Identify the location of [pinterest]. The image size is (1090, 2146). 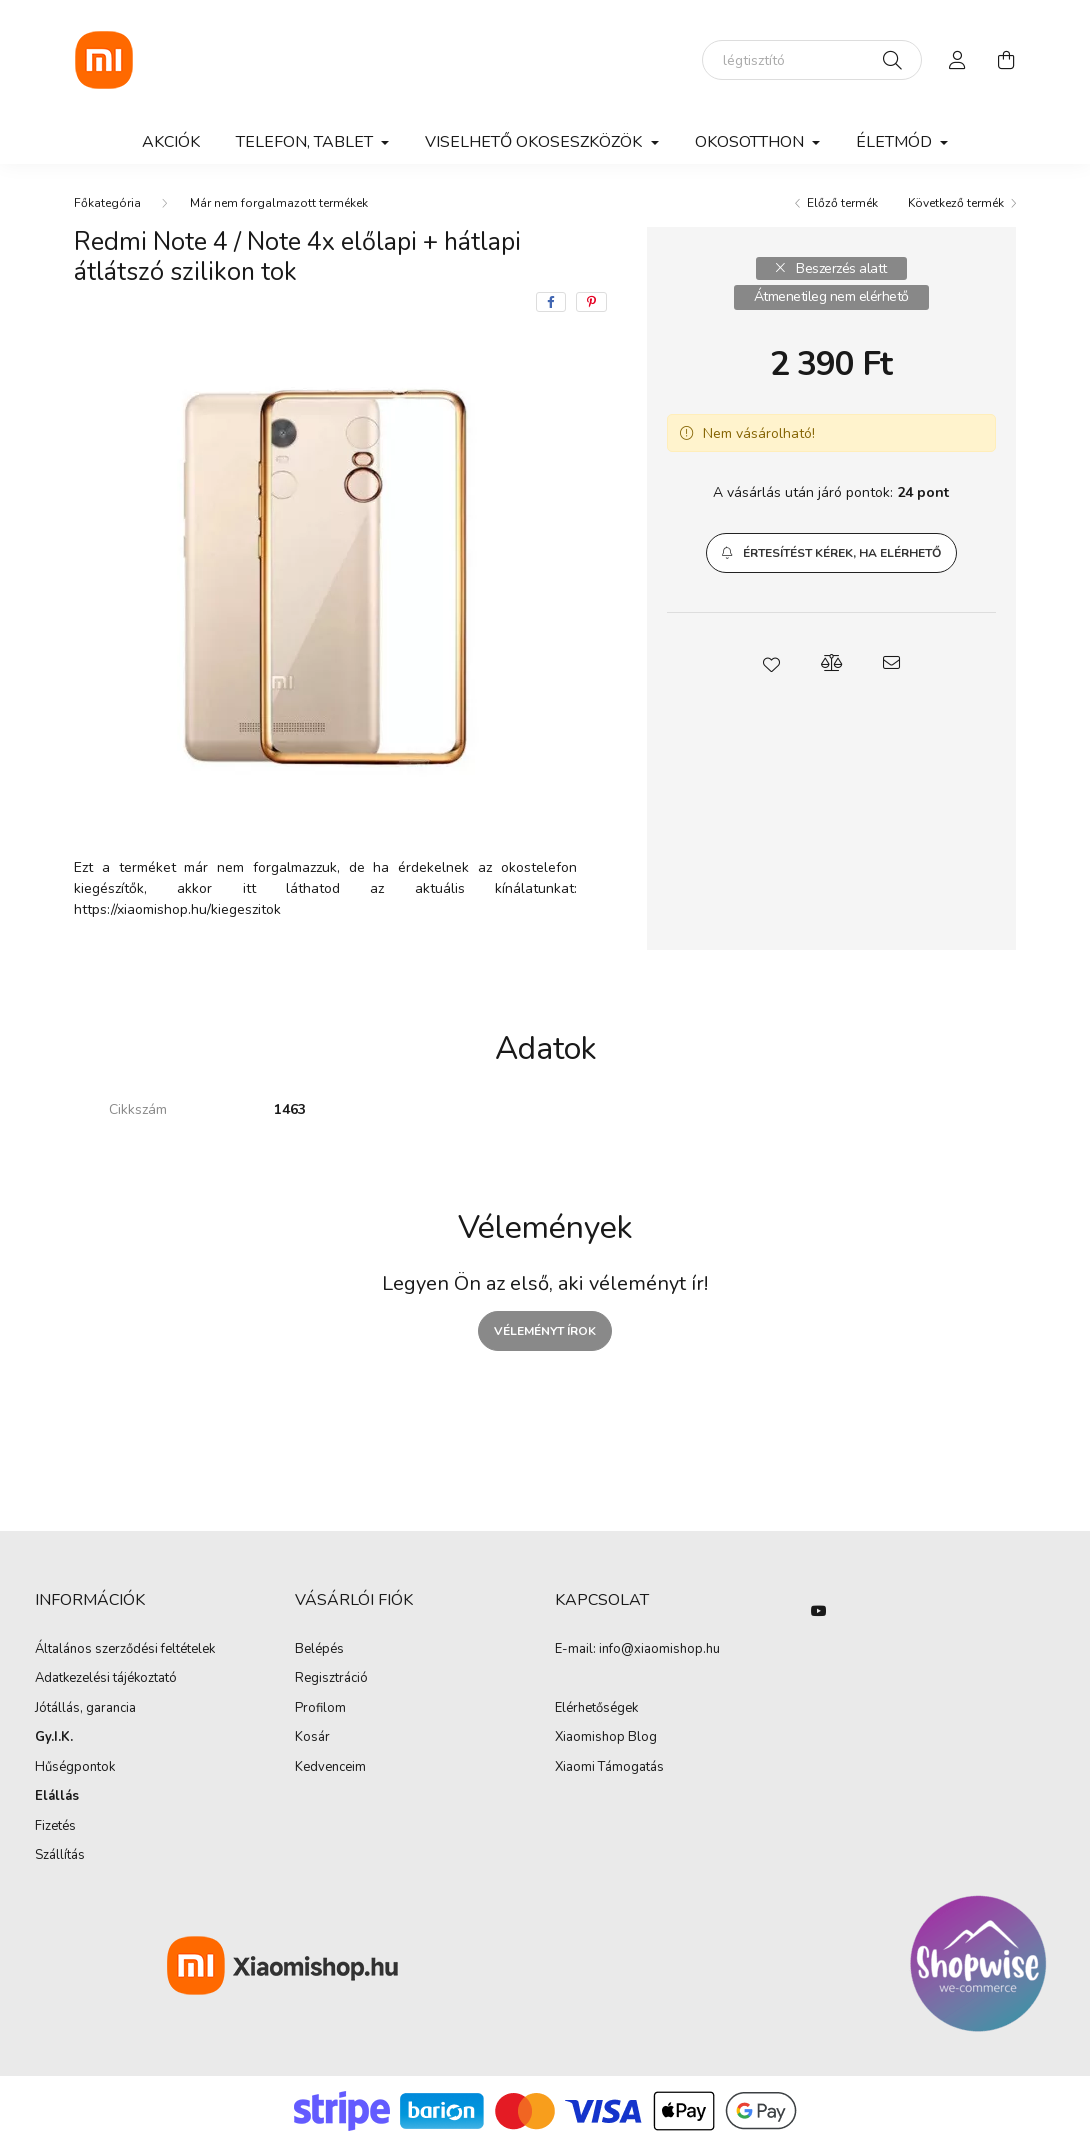
(591, 302).